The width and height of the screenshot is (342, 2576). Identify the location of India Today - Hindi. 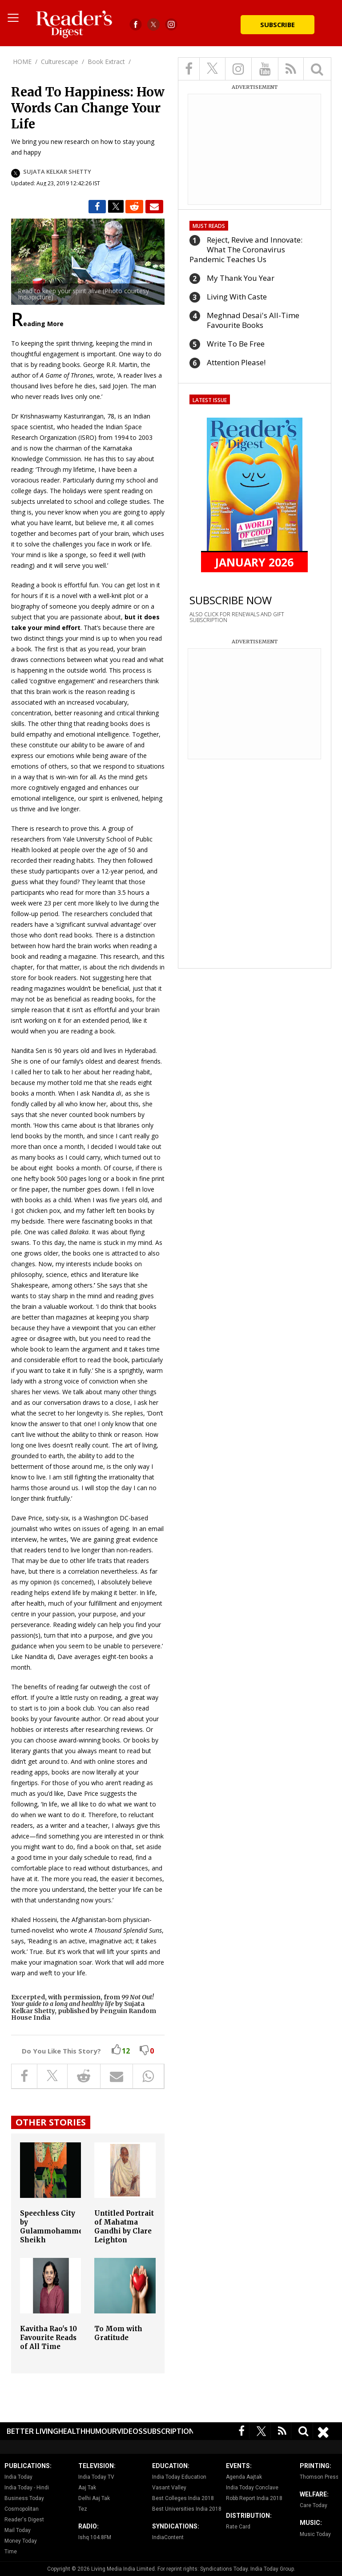
(26, 2487).